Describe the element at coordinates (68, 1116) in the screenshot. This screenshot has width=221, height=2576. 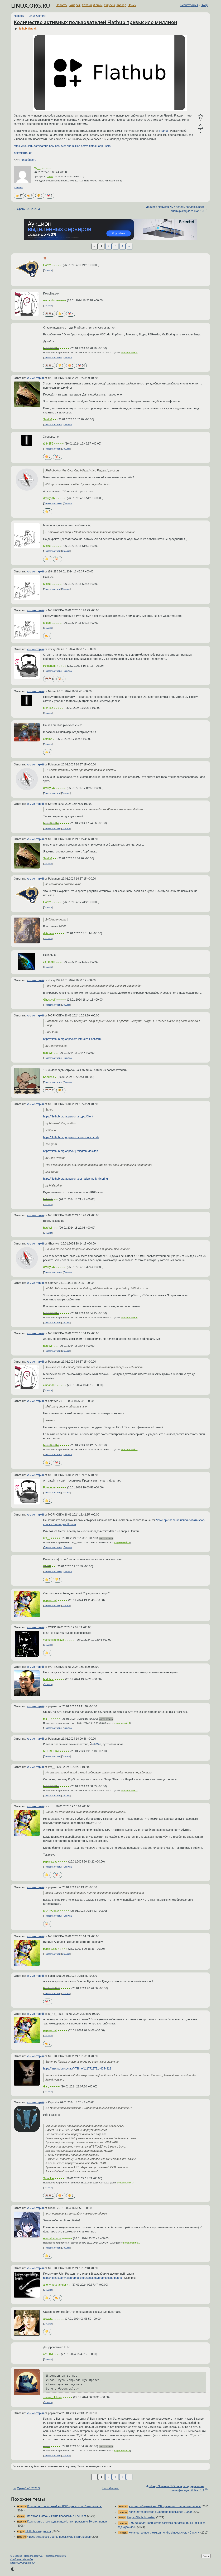
I see `https://flathub.org/apps/com.skype.Client` at that location.